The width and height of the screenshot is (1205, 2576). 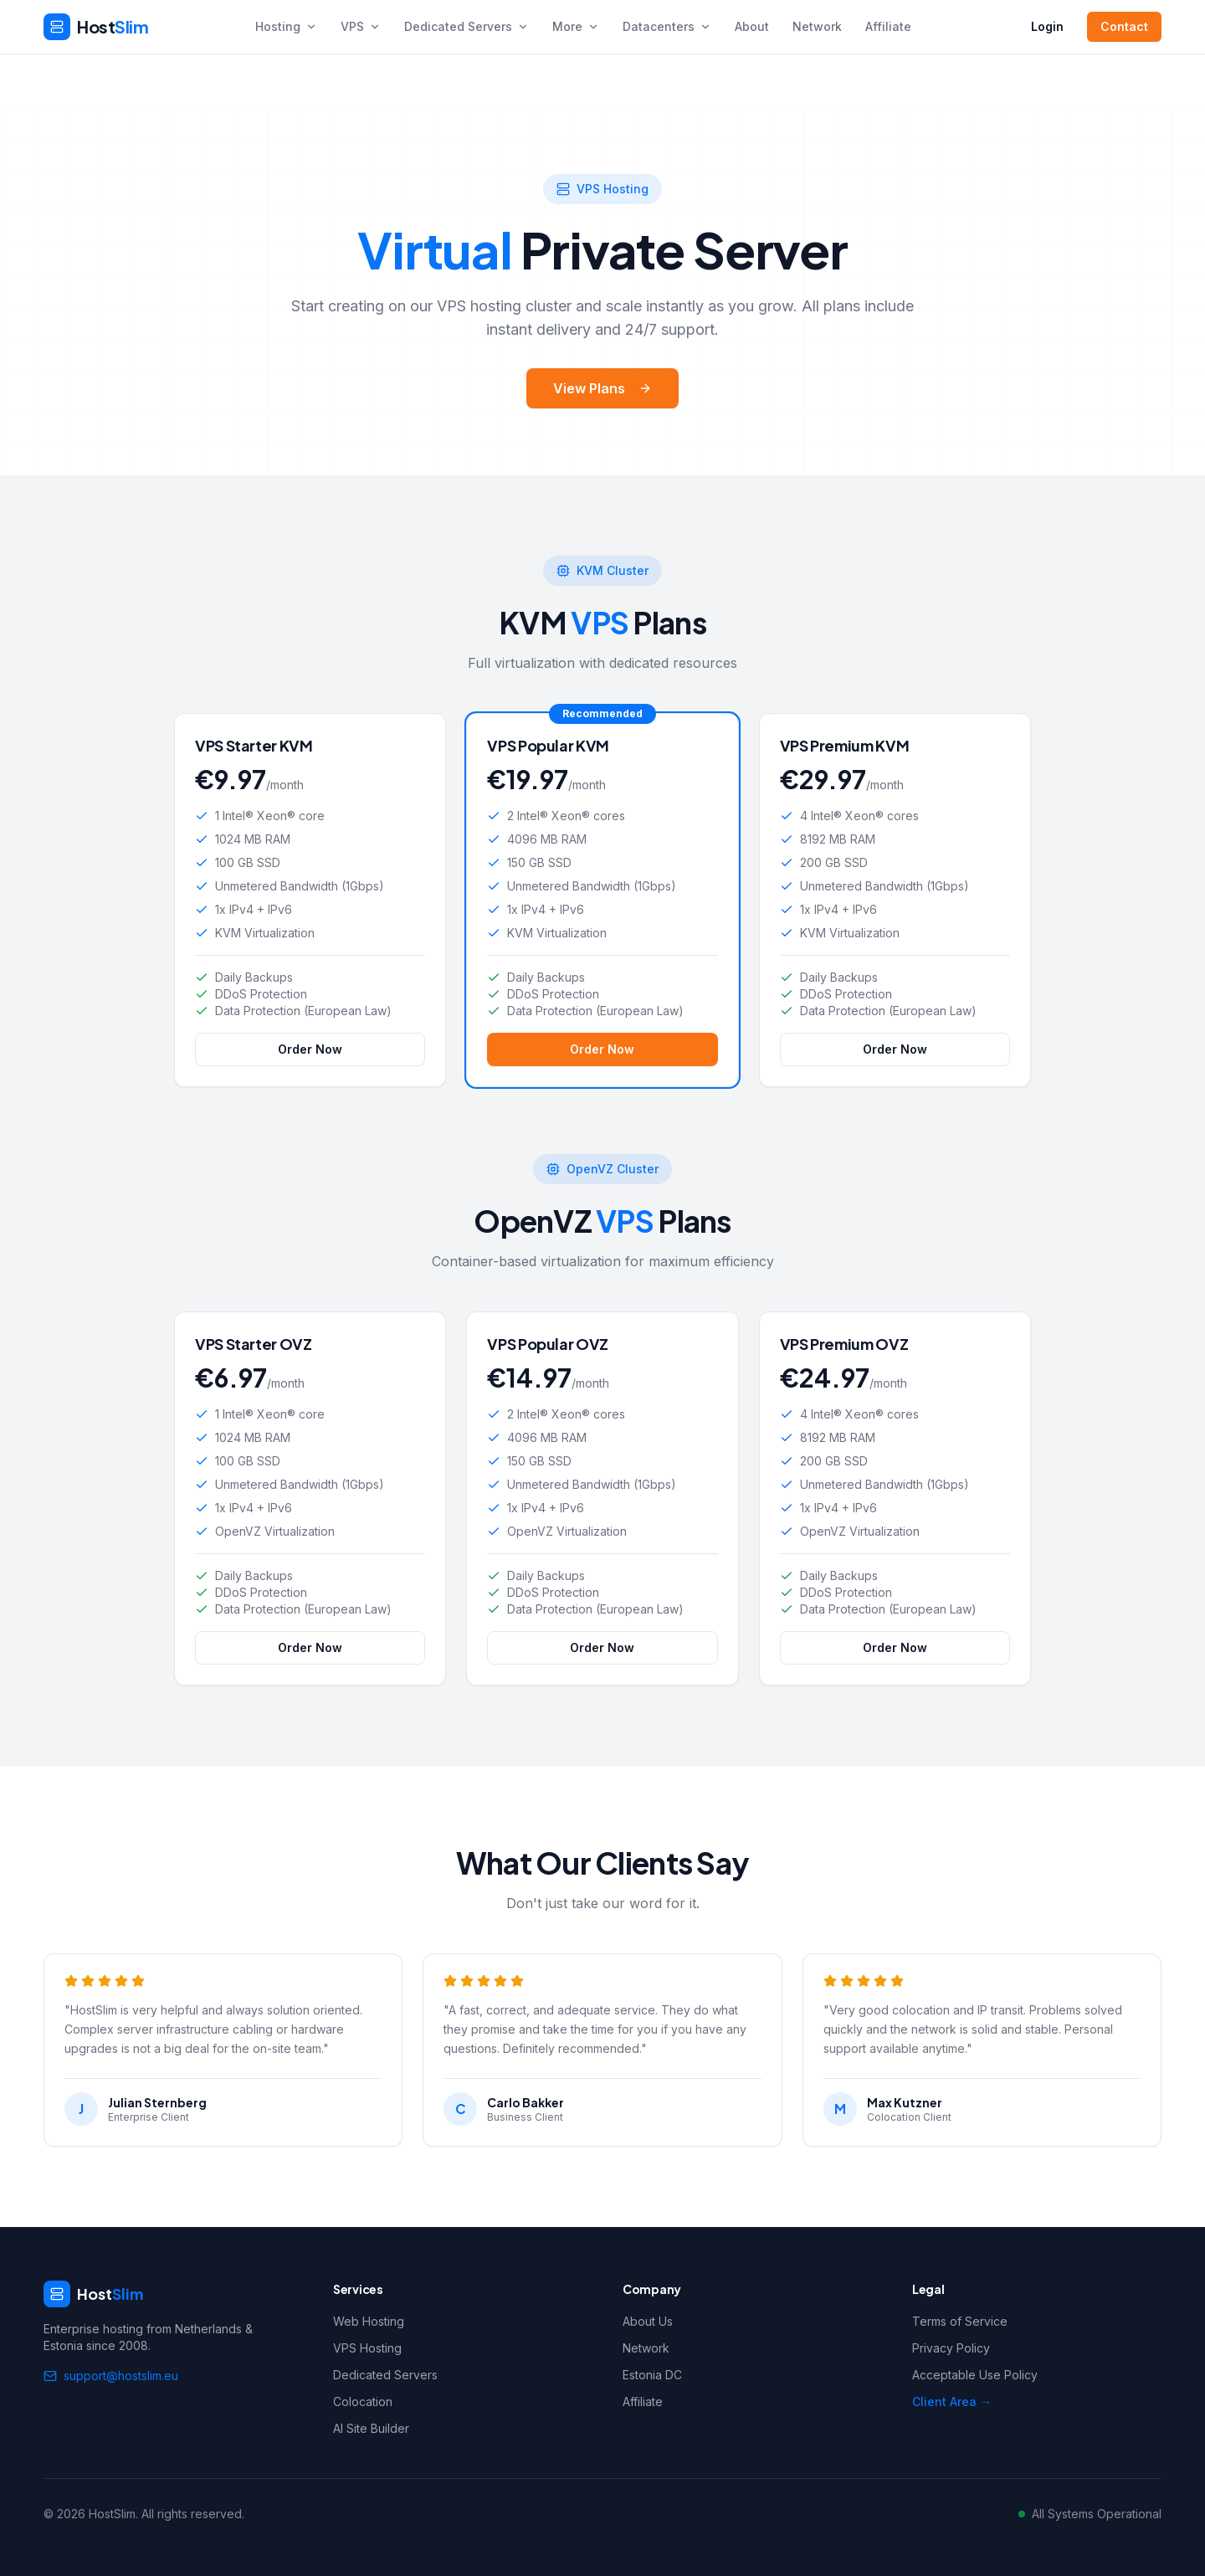 What do you see at coordinates (362, 2401) in the screenshot?
I see `Colocation` at bounding box center [362, 2401].